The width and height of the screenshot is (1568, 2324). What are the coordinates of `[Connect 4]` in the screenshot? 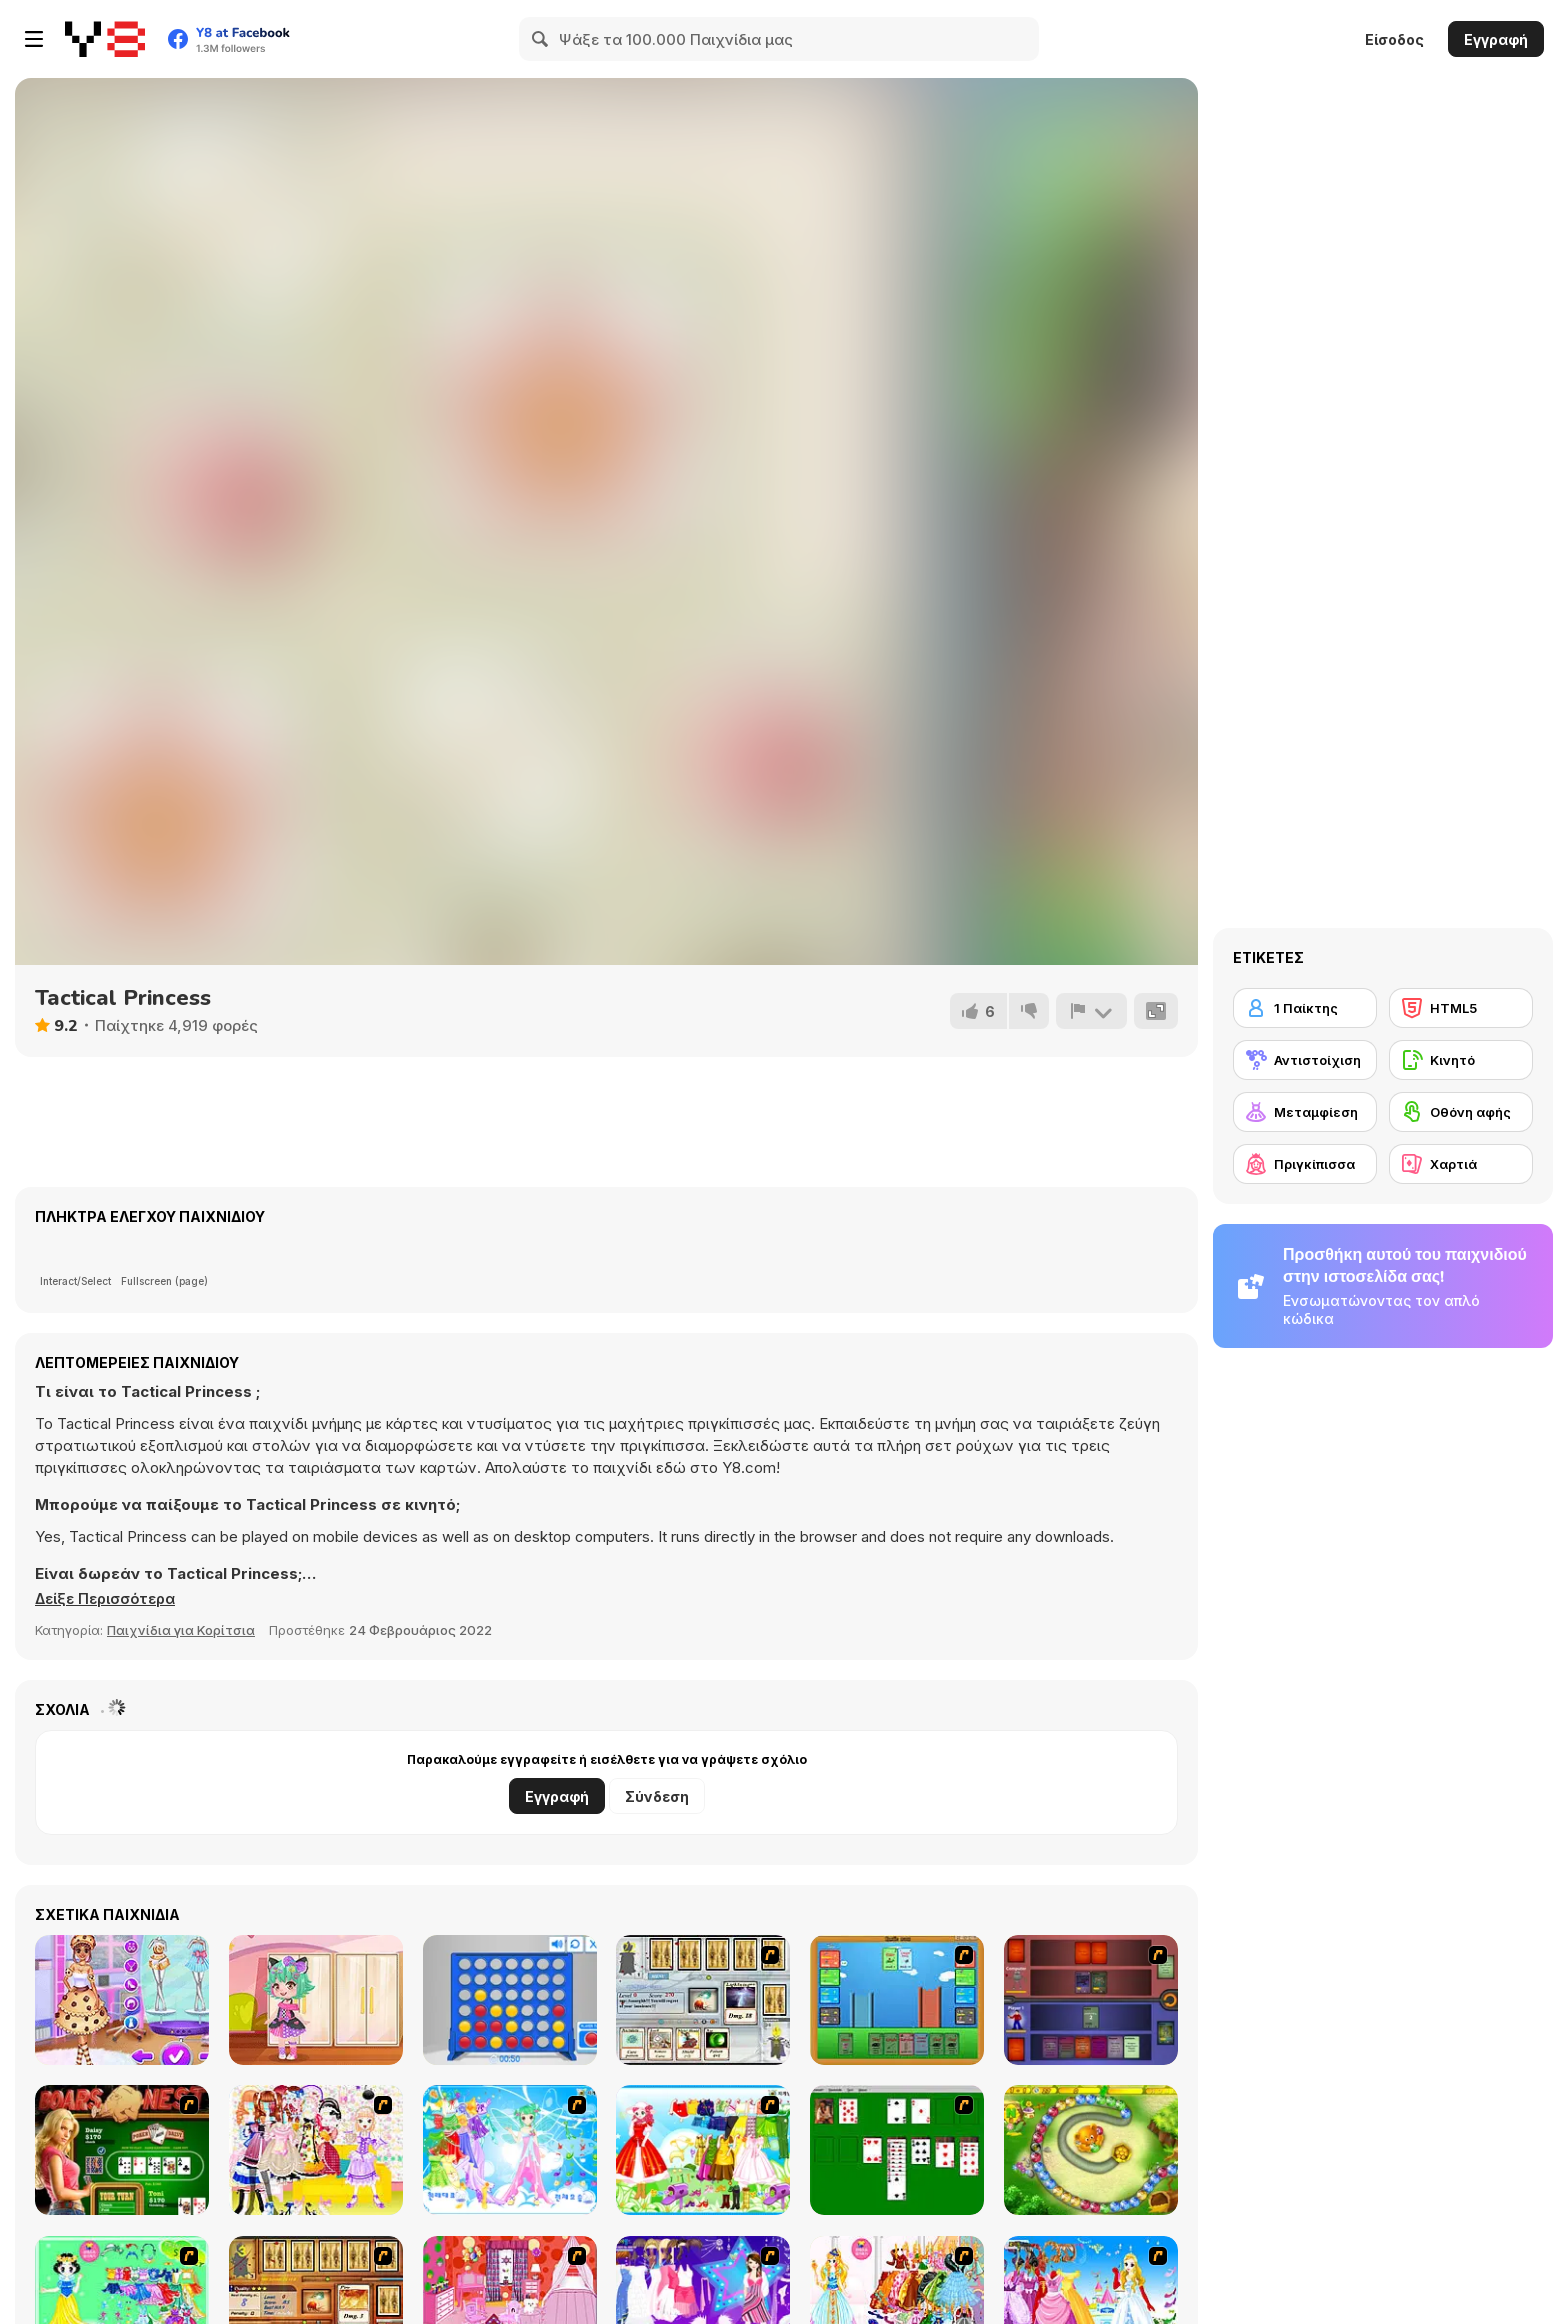 It's located at (510, 2000).